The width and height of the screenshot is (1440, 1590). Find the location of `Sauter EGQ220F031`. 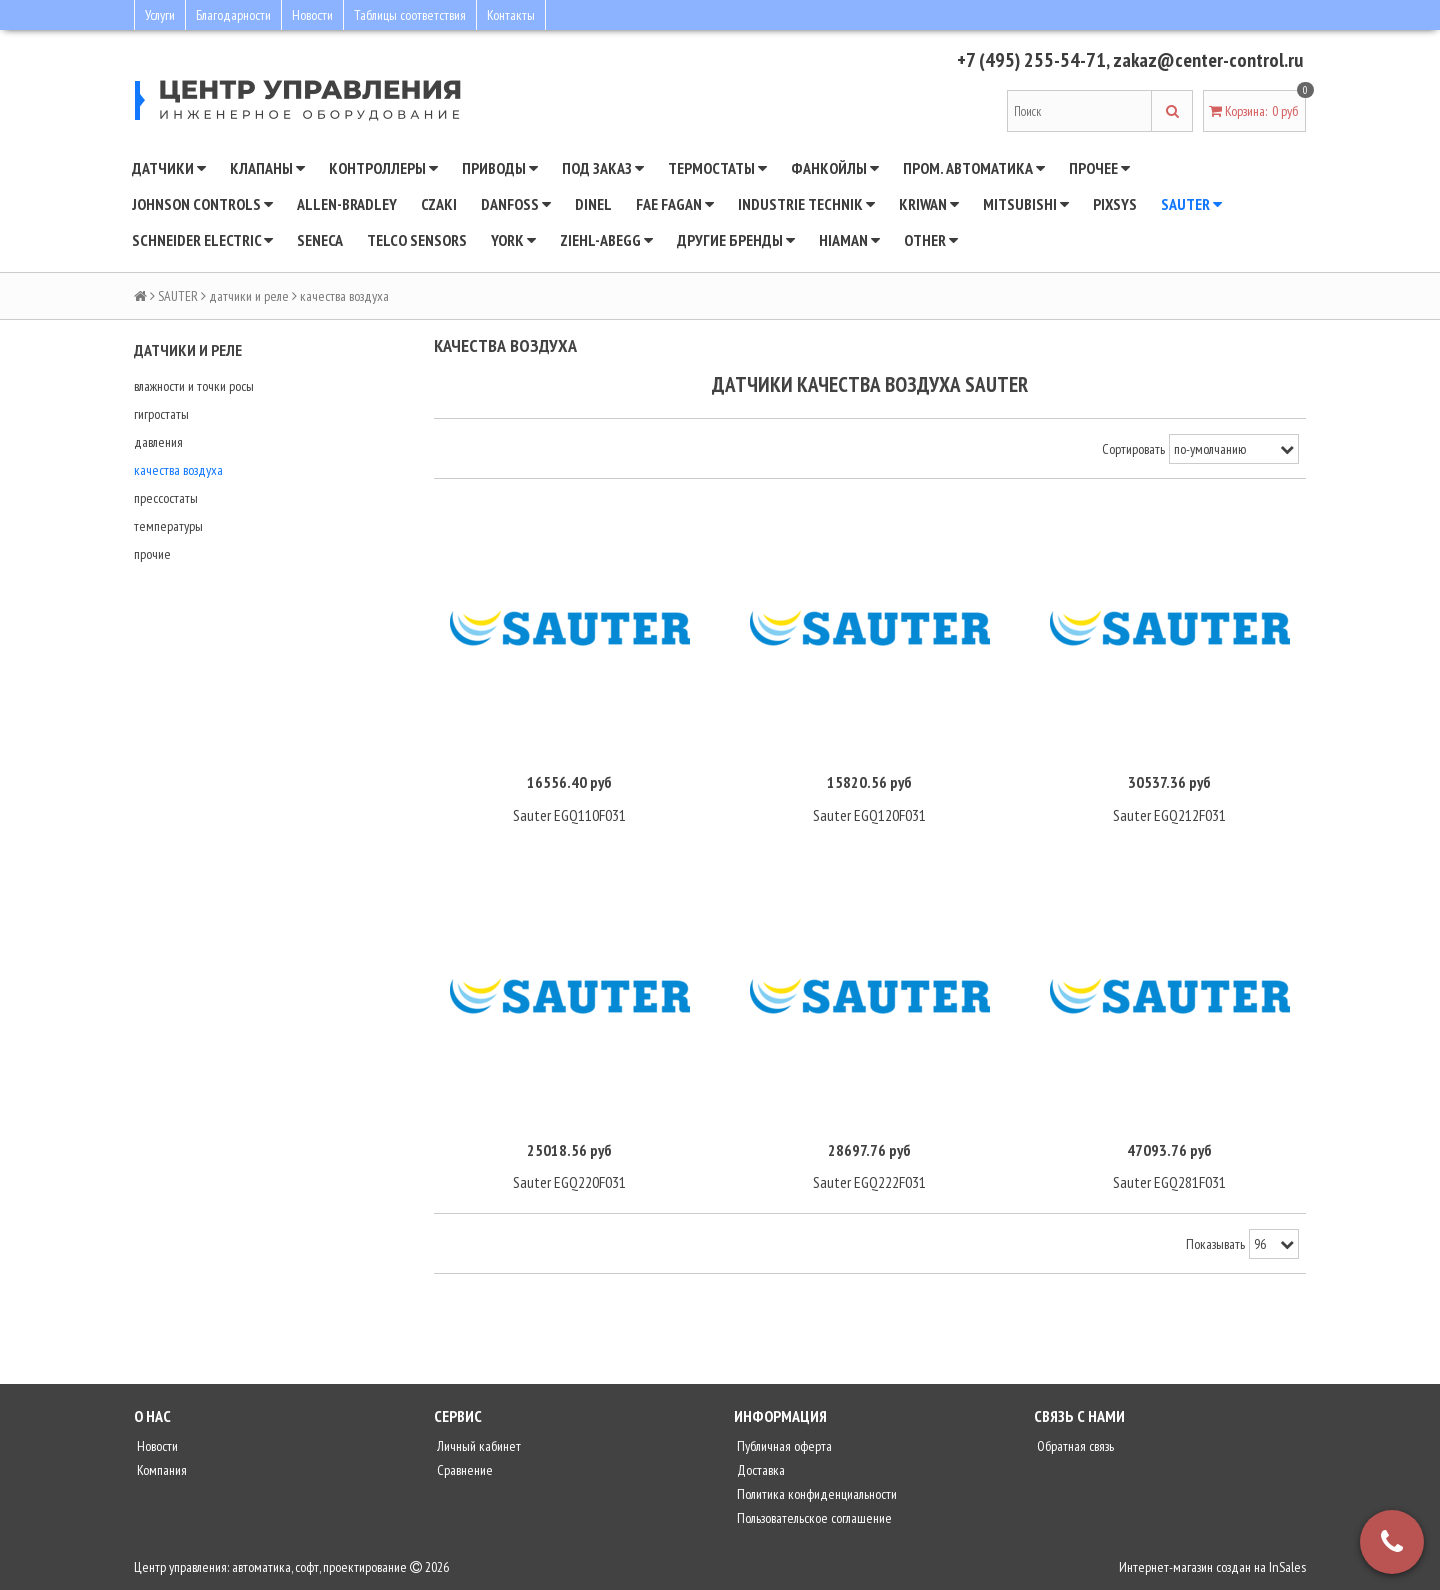

Sauter EGQ220F031 is located at coordinates (569, 1182).